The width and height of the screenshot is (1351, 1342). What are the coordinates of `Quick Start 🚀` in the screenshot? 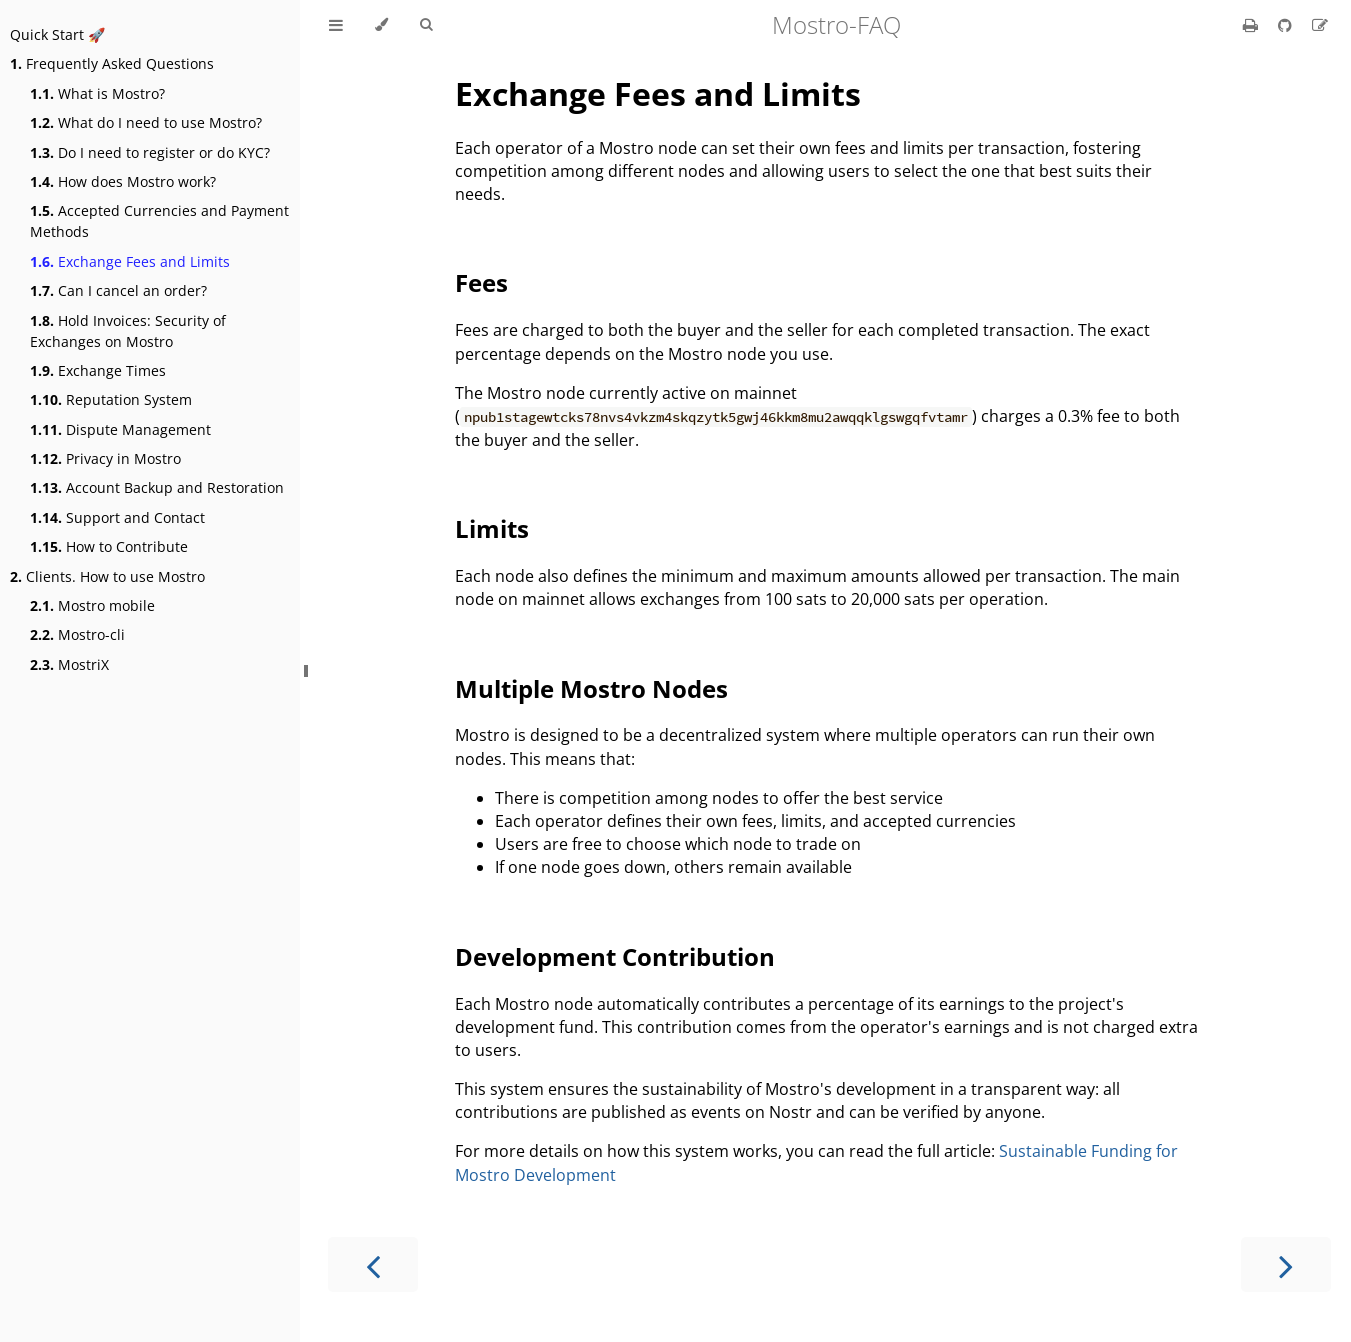 It's located at (57, 34).